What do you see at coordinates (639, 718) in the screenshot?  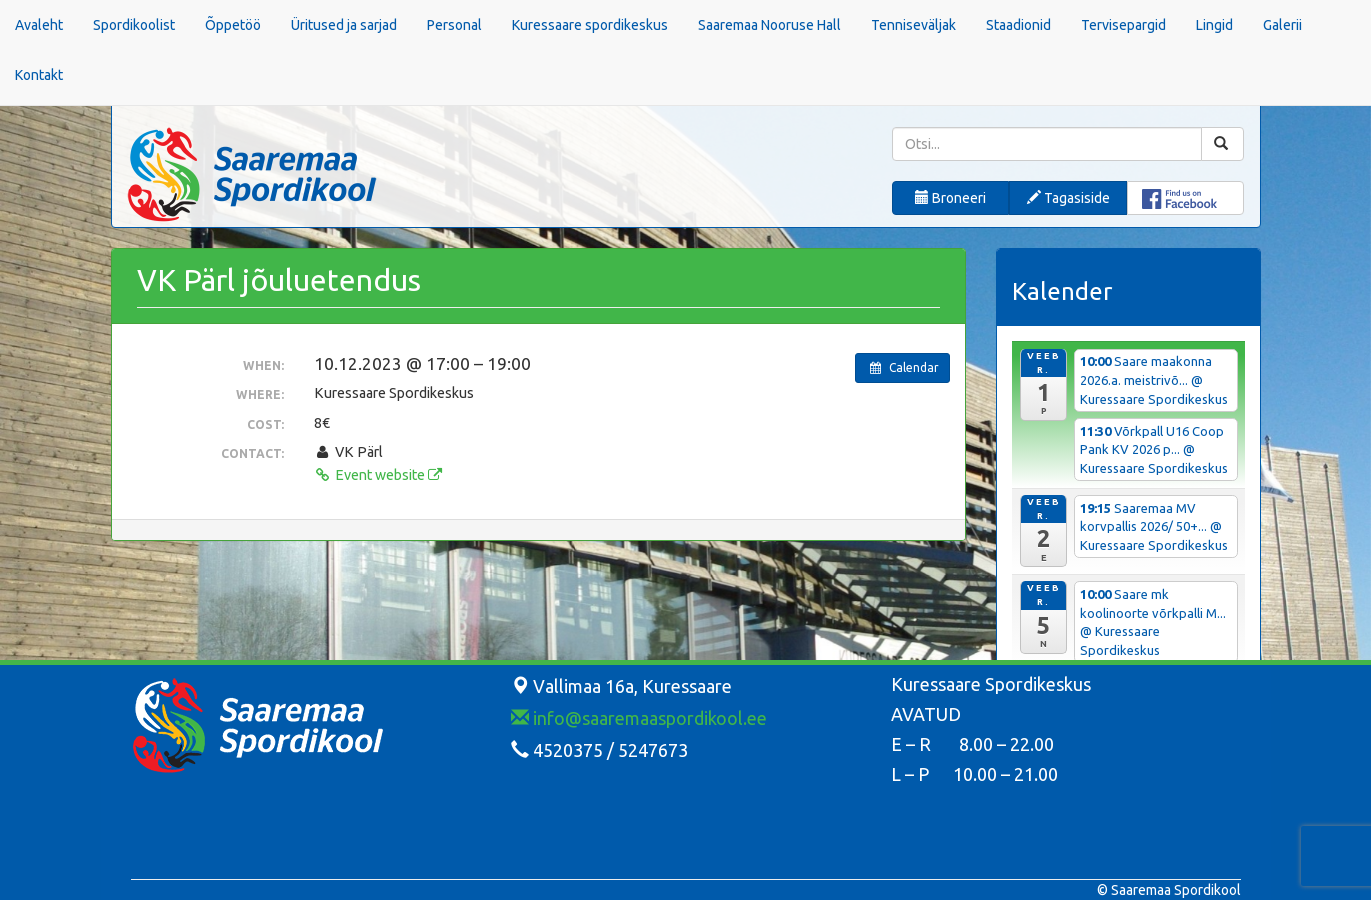 I see `info@saaremaaspordikool.ee` at bounding box center [639, 718].